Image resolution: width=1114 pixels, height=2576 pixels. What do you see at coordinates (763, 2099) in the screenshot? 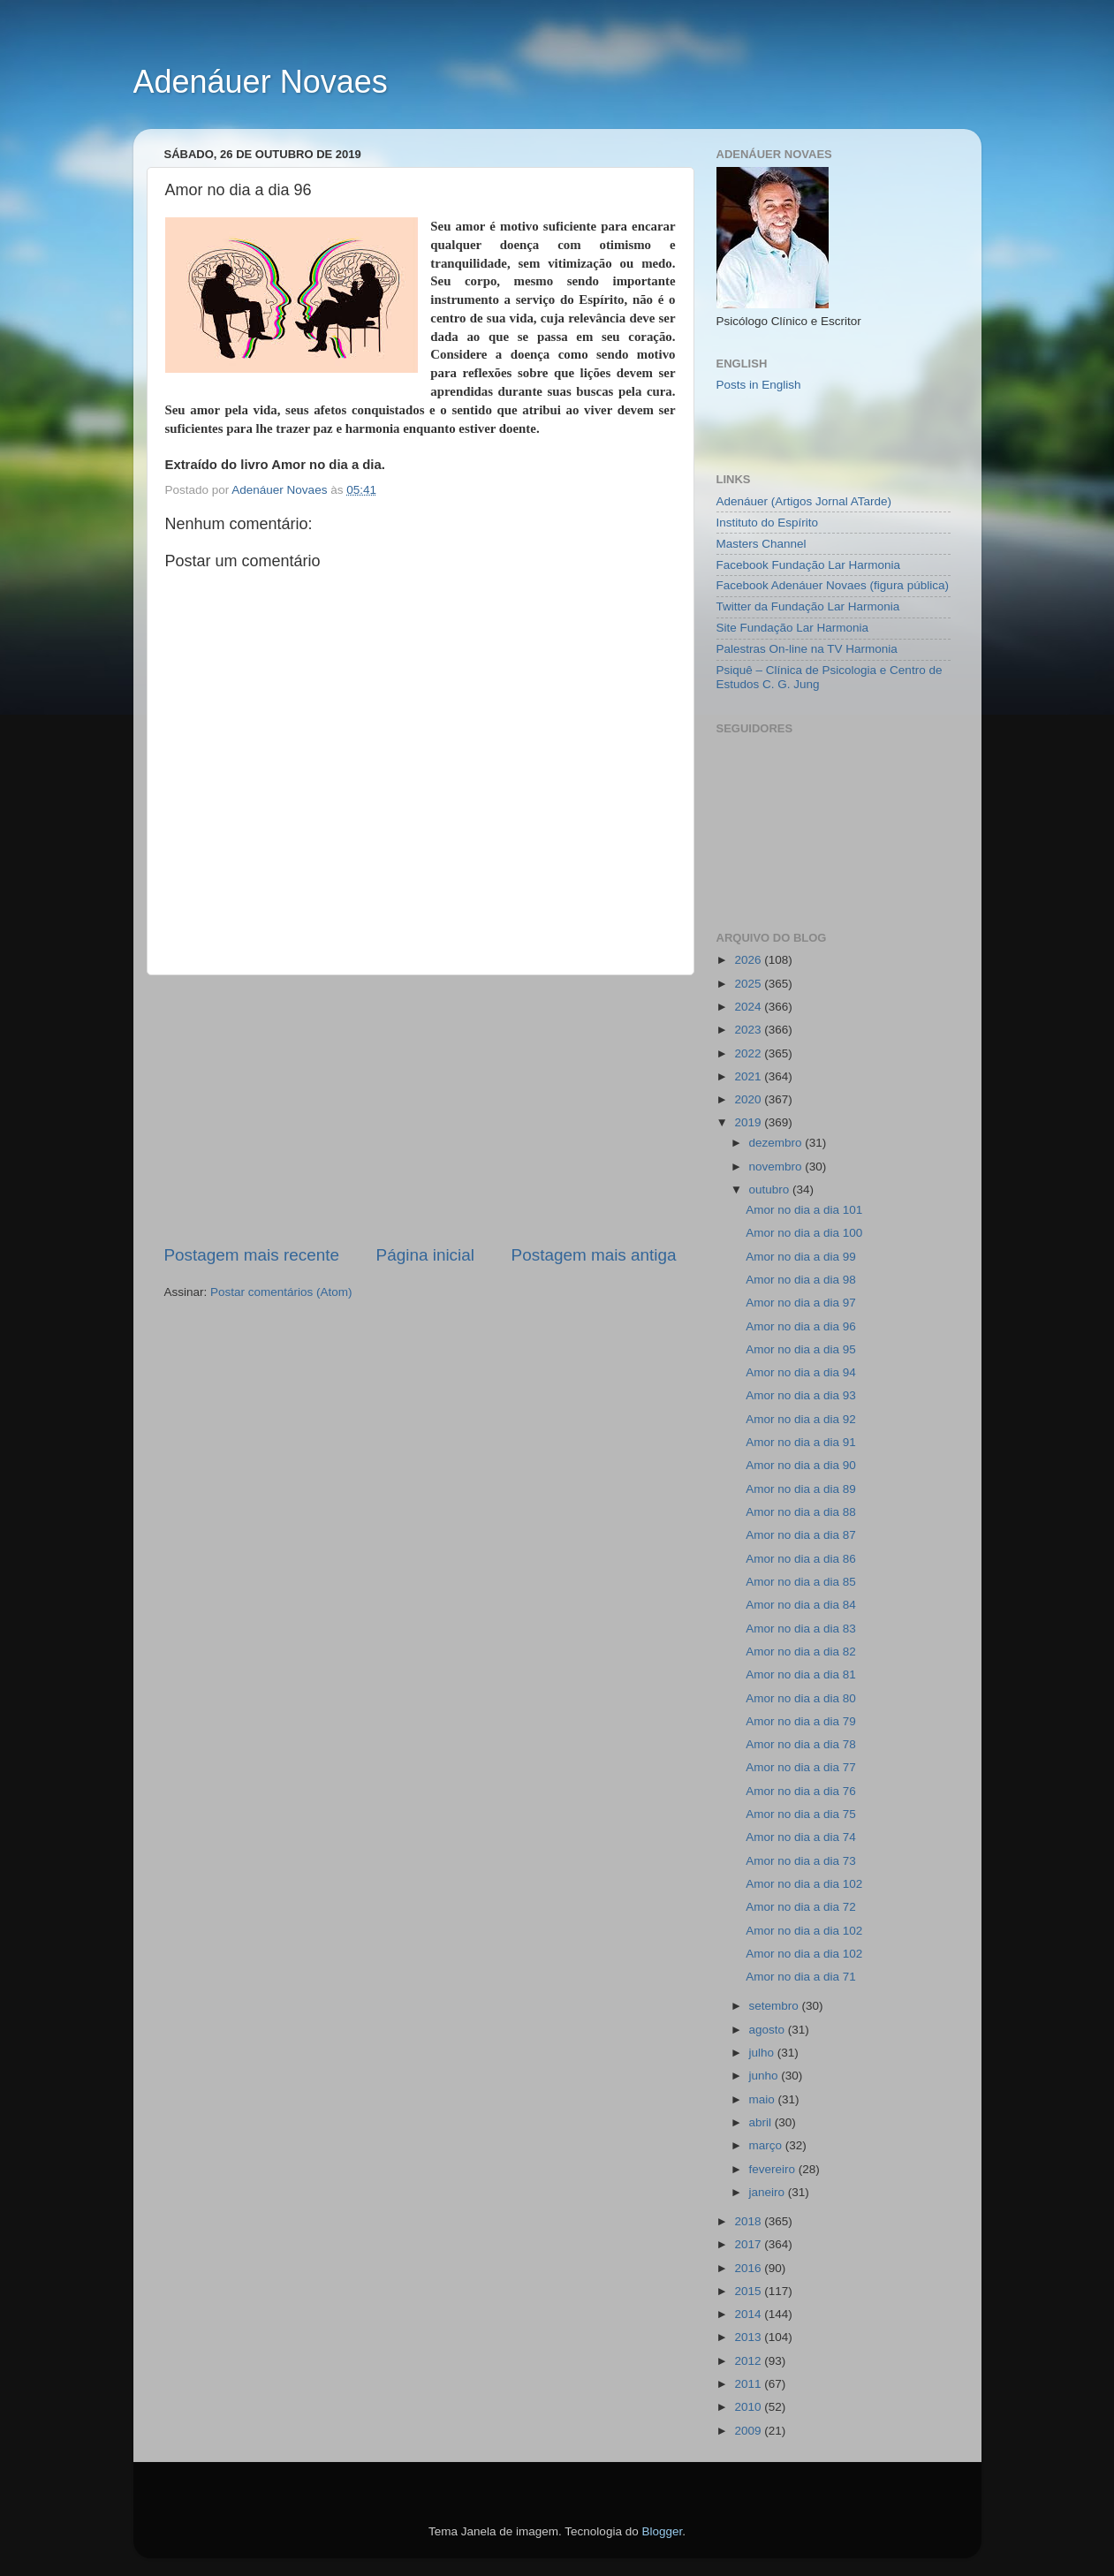
I see `maio` at bounding box center [763, 2099].